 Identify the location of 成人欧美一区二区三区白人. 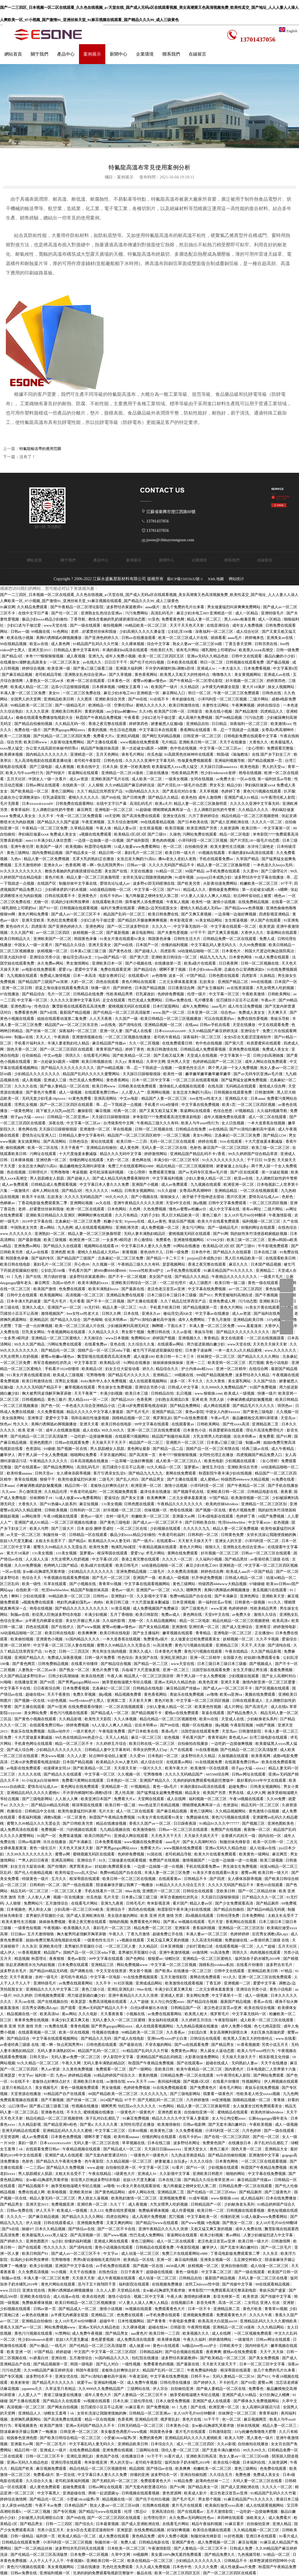
(179, 1461).